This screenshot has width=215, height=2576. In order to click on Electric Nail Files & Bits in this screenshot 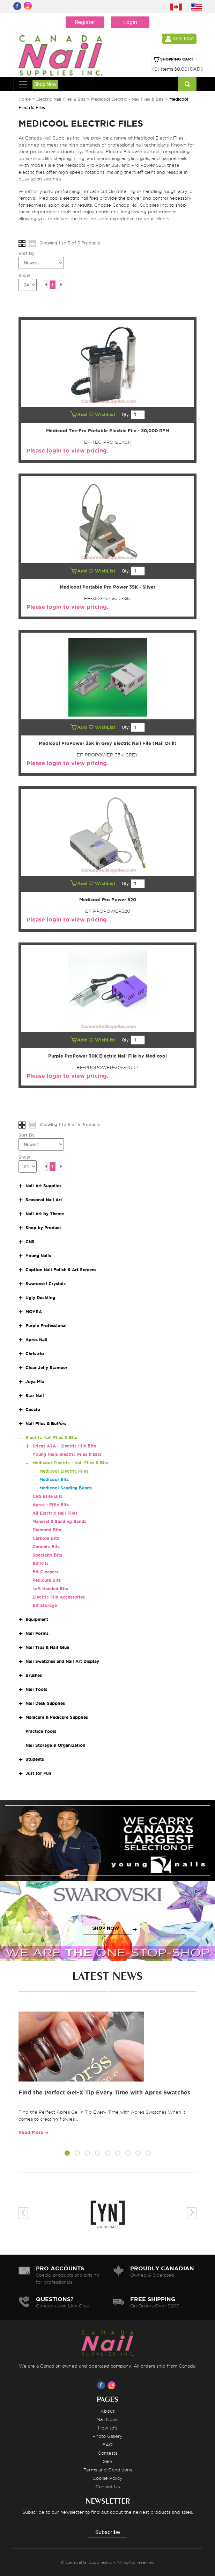, I will do `click(61, 99)`.